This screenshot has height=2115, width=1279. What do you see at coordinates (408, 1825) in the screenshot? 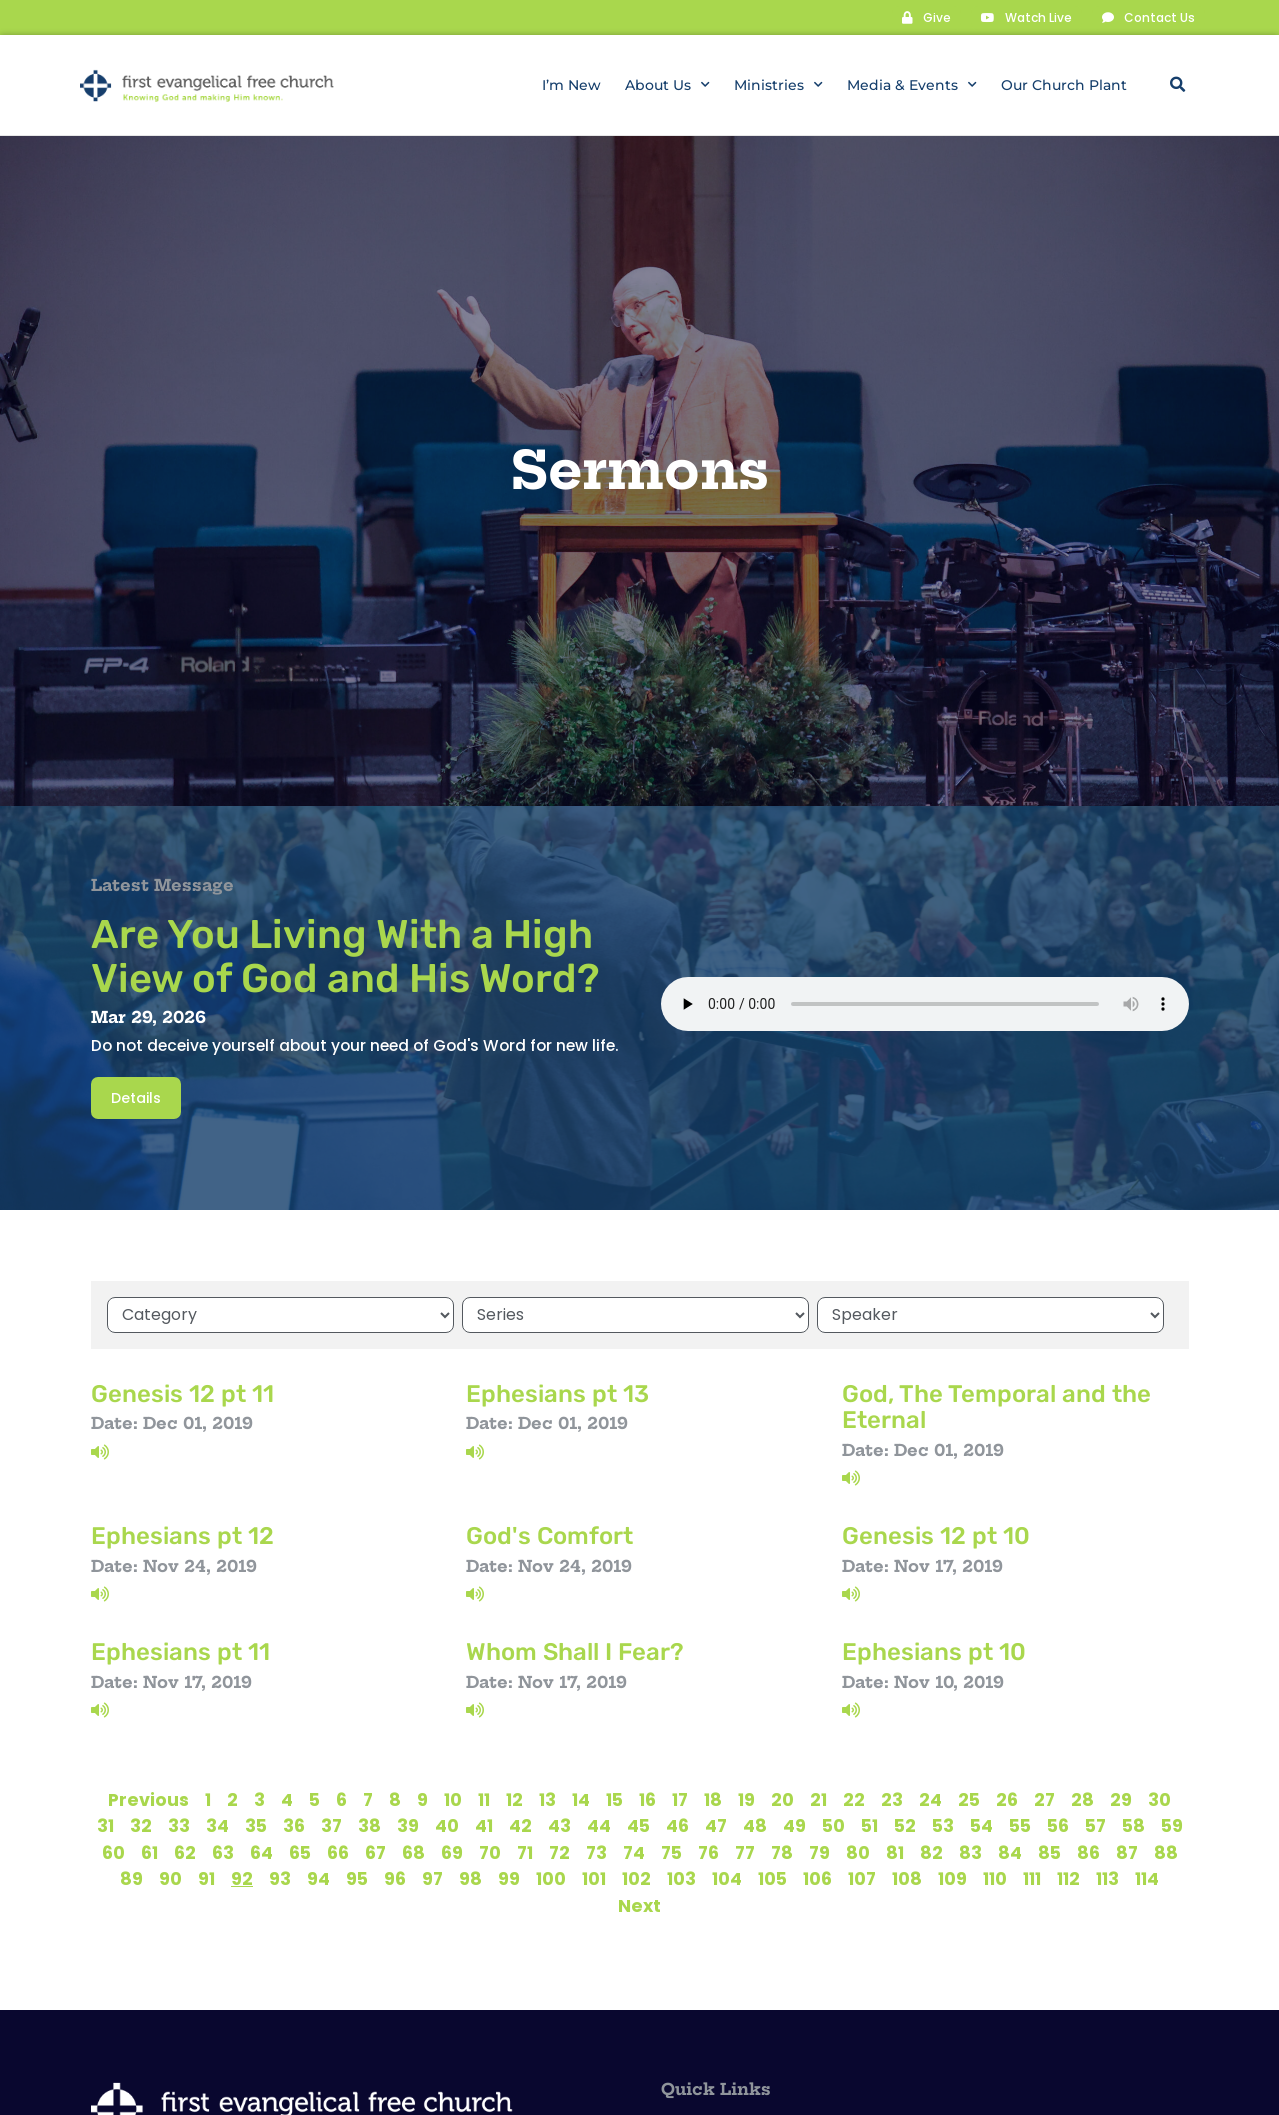
I see `39` at bounding box center [408, 1825].